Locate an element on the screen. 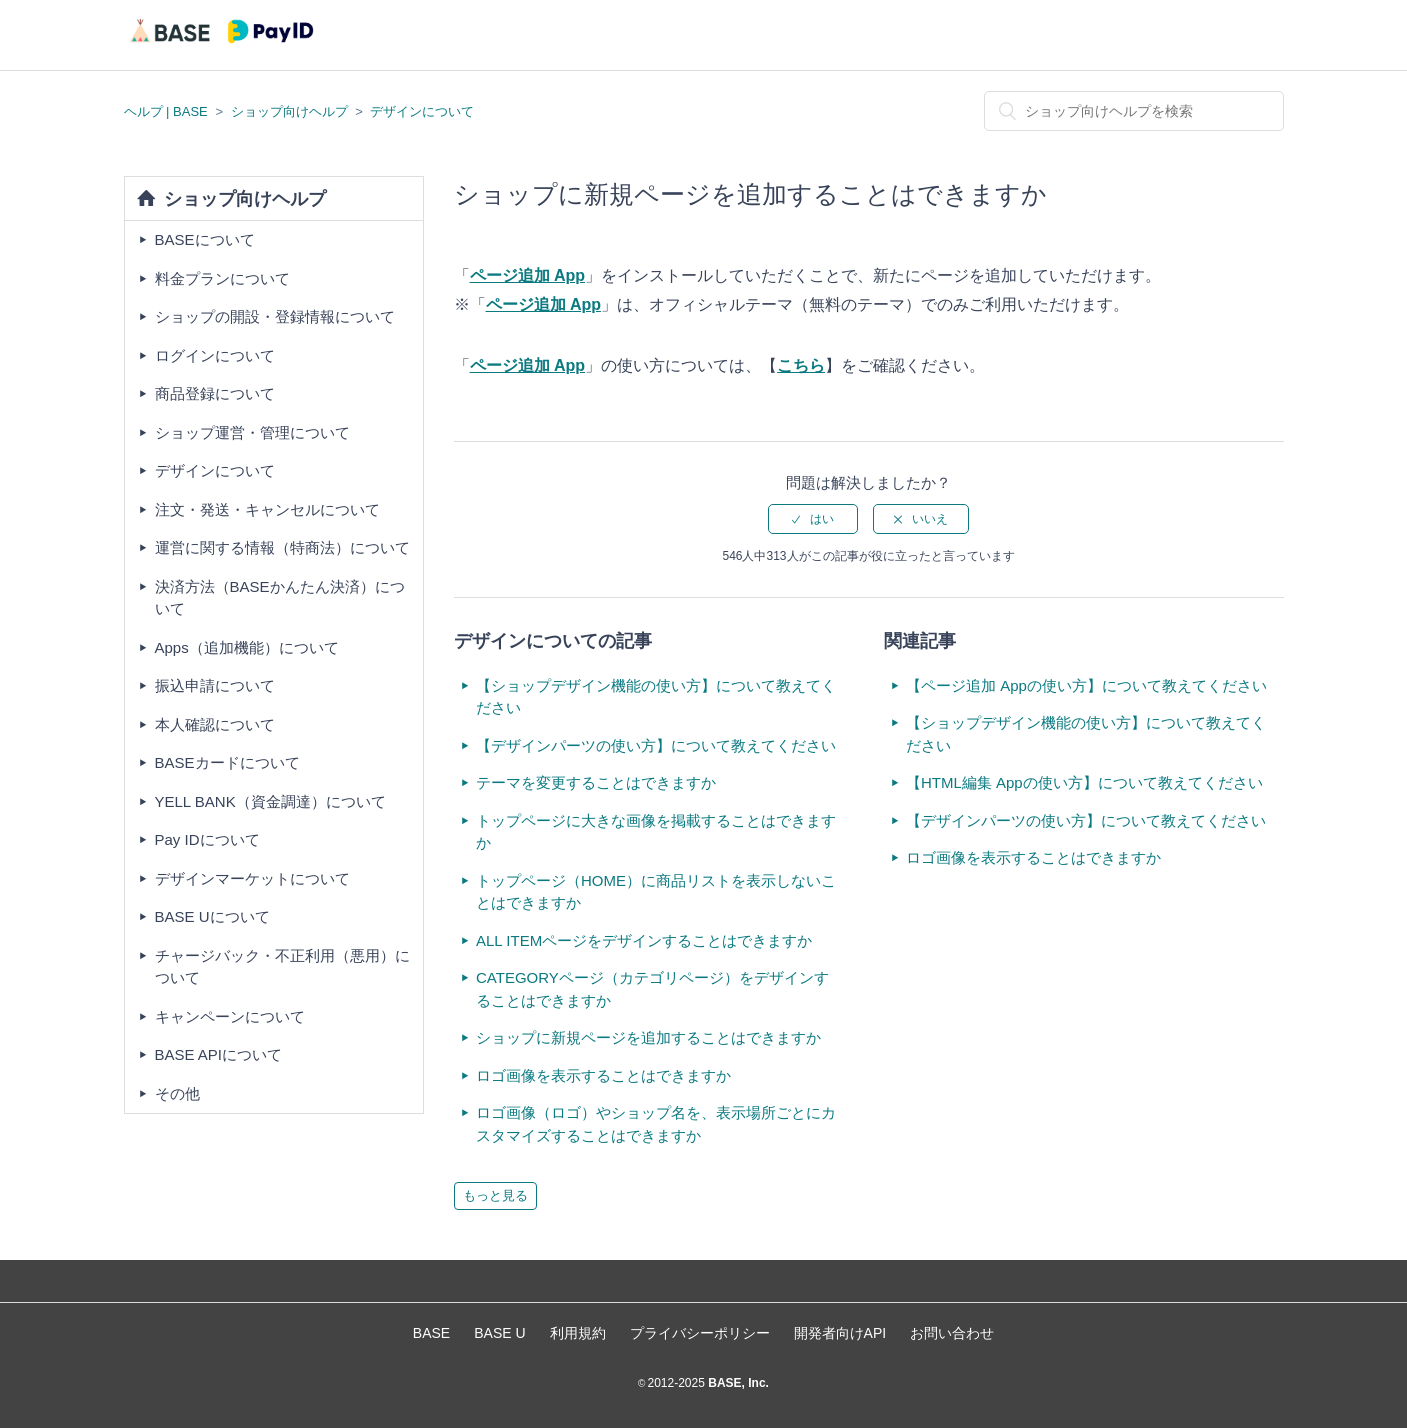 This screenshot has width=1407, height=1428. デザインマーケットについて is located at coordinates (252, 878).